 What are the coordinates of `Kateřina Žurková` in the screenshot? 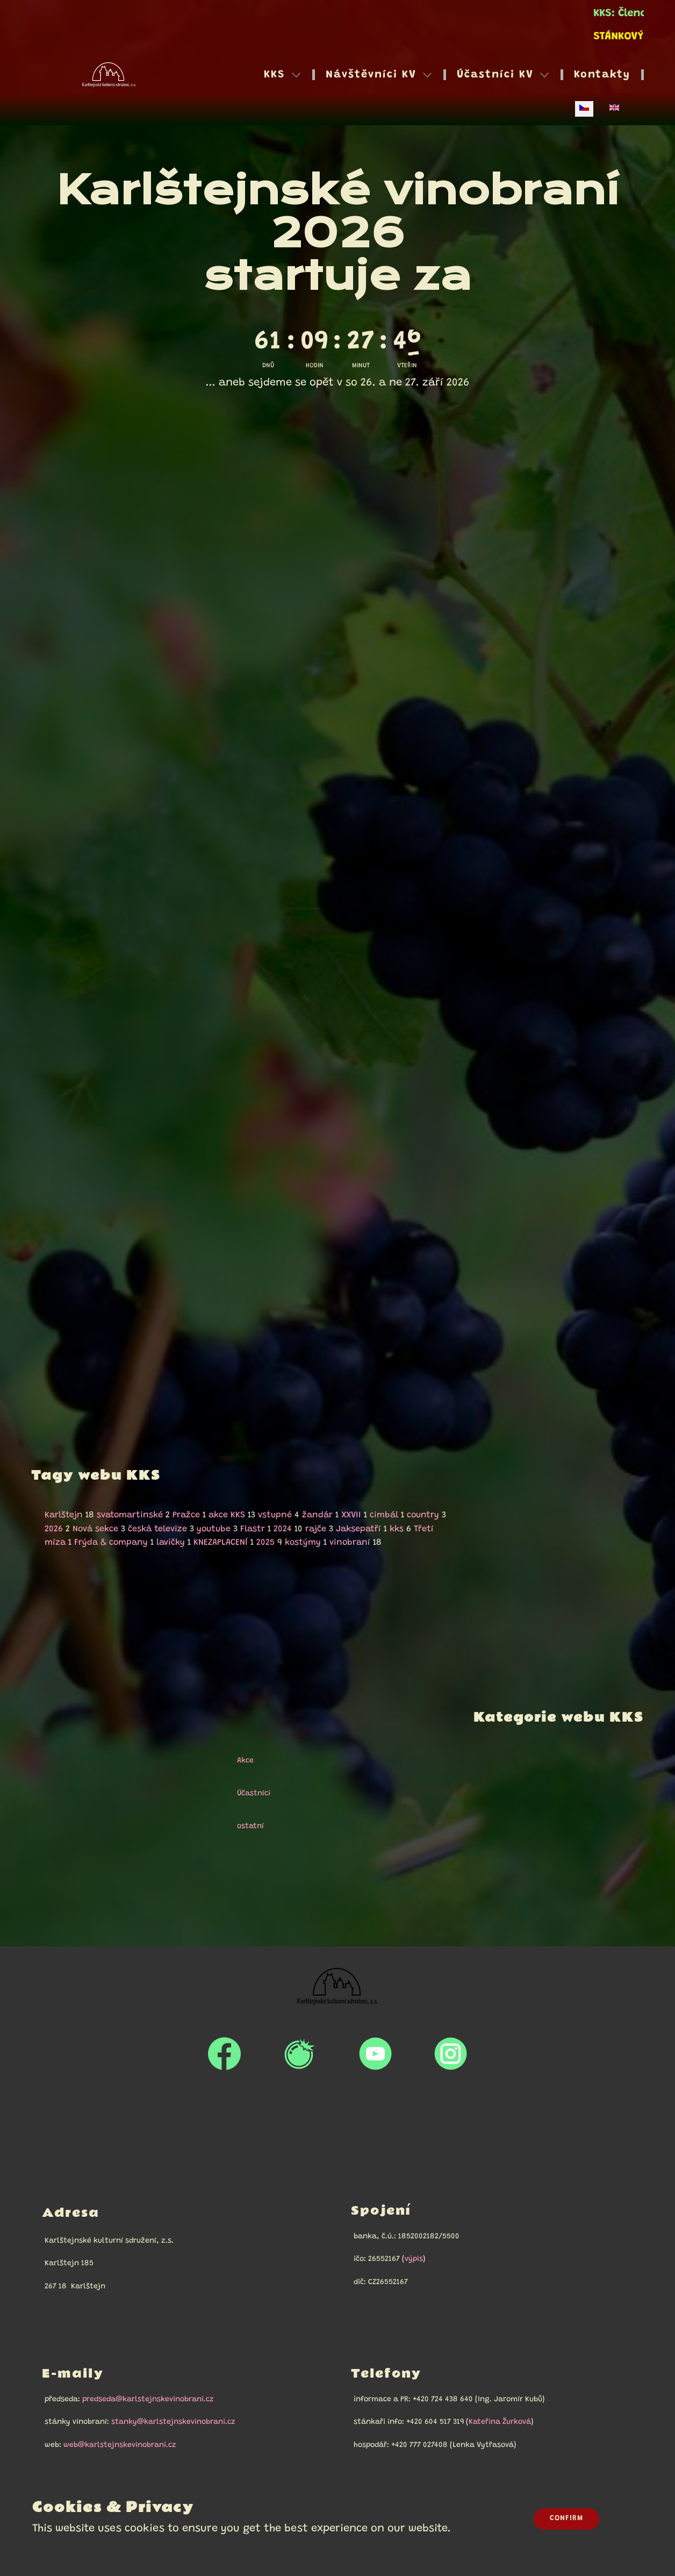 It's located at (500, 2422).